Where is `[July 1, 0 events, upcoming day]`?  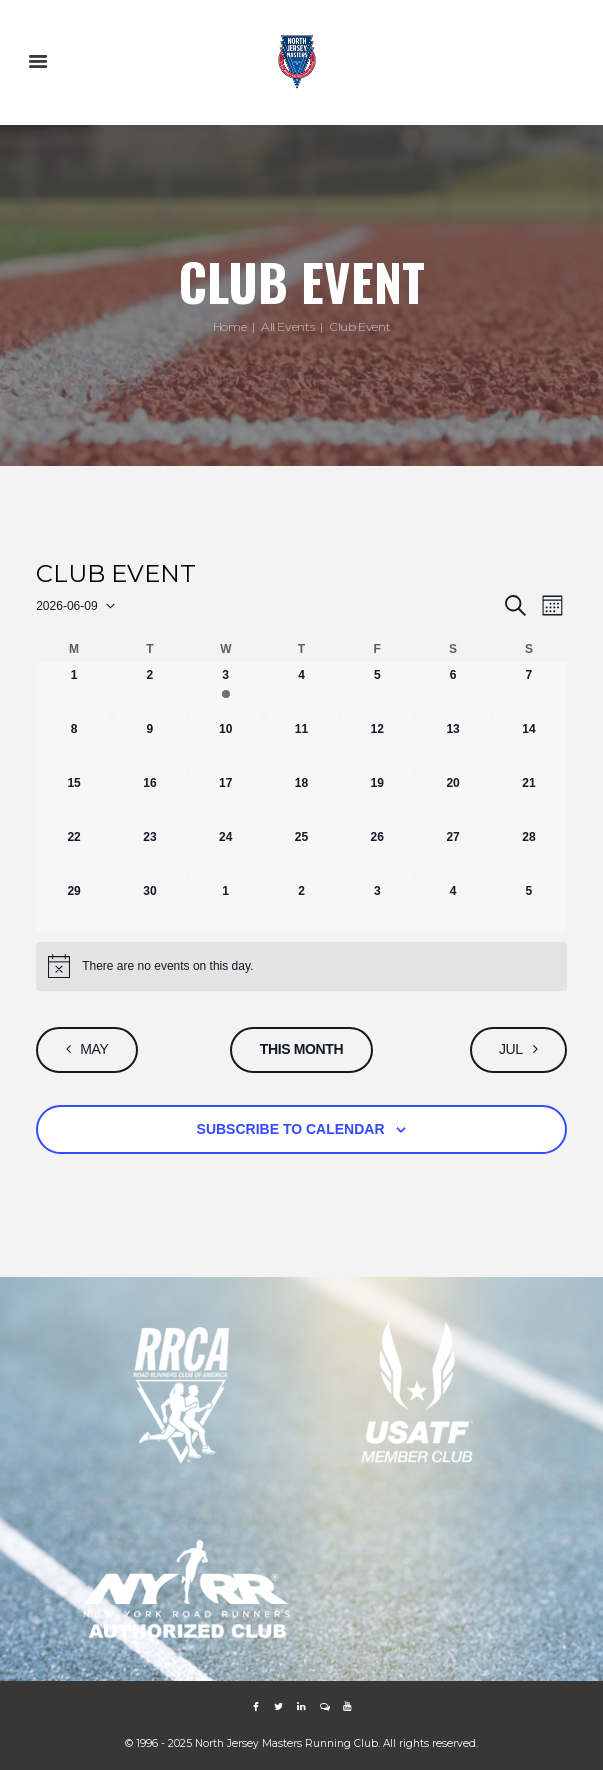 [July 1, 0 events, upcoming day] is located at coordinates (226, 905).